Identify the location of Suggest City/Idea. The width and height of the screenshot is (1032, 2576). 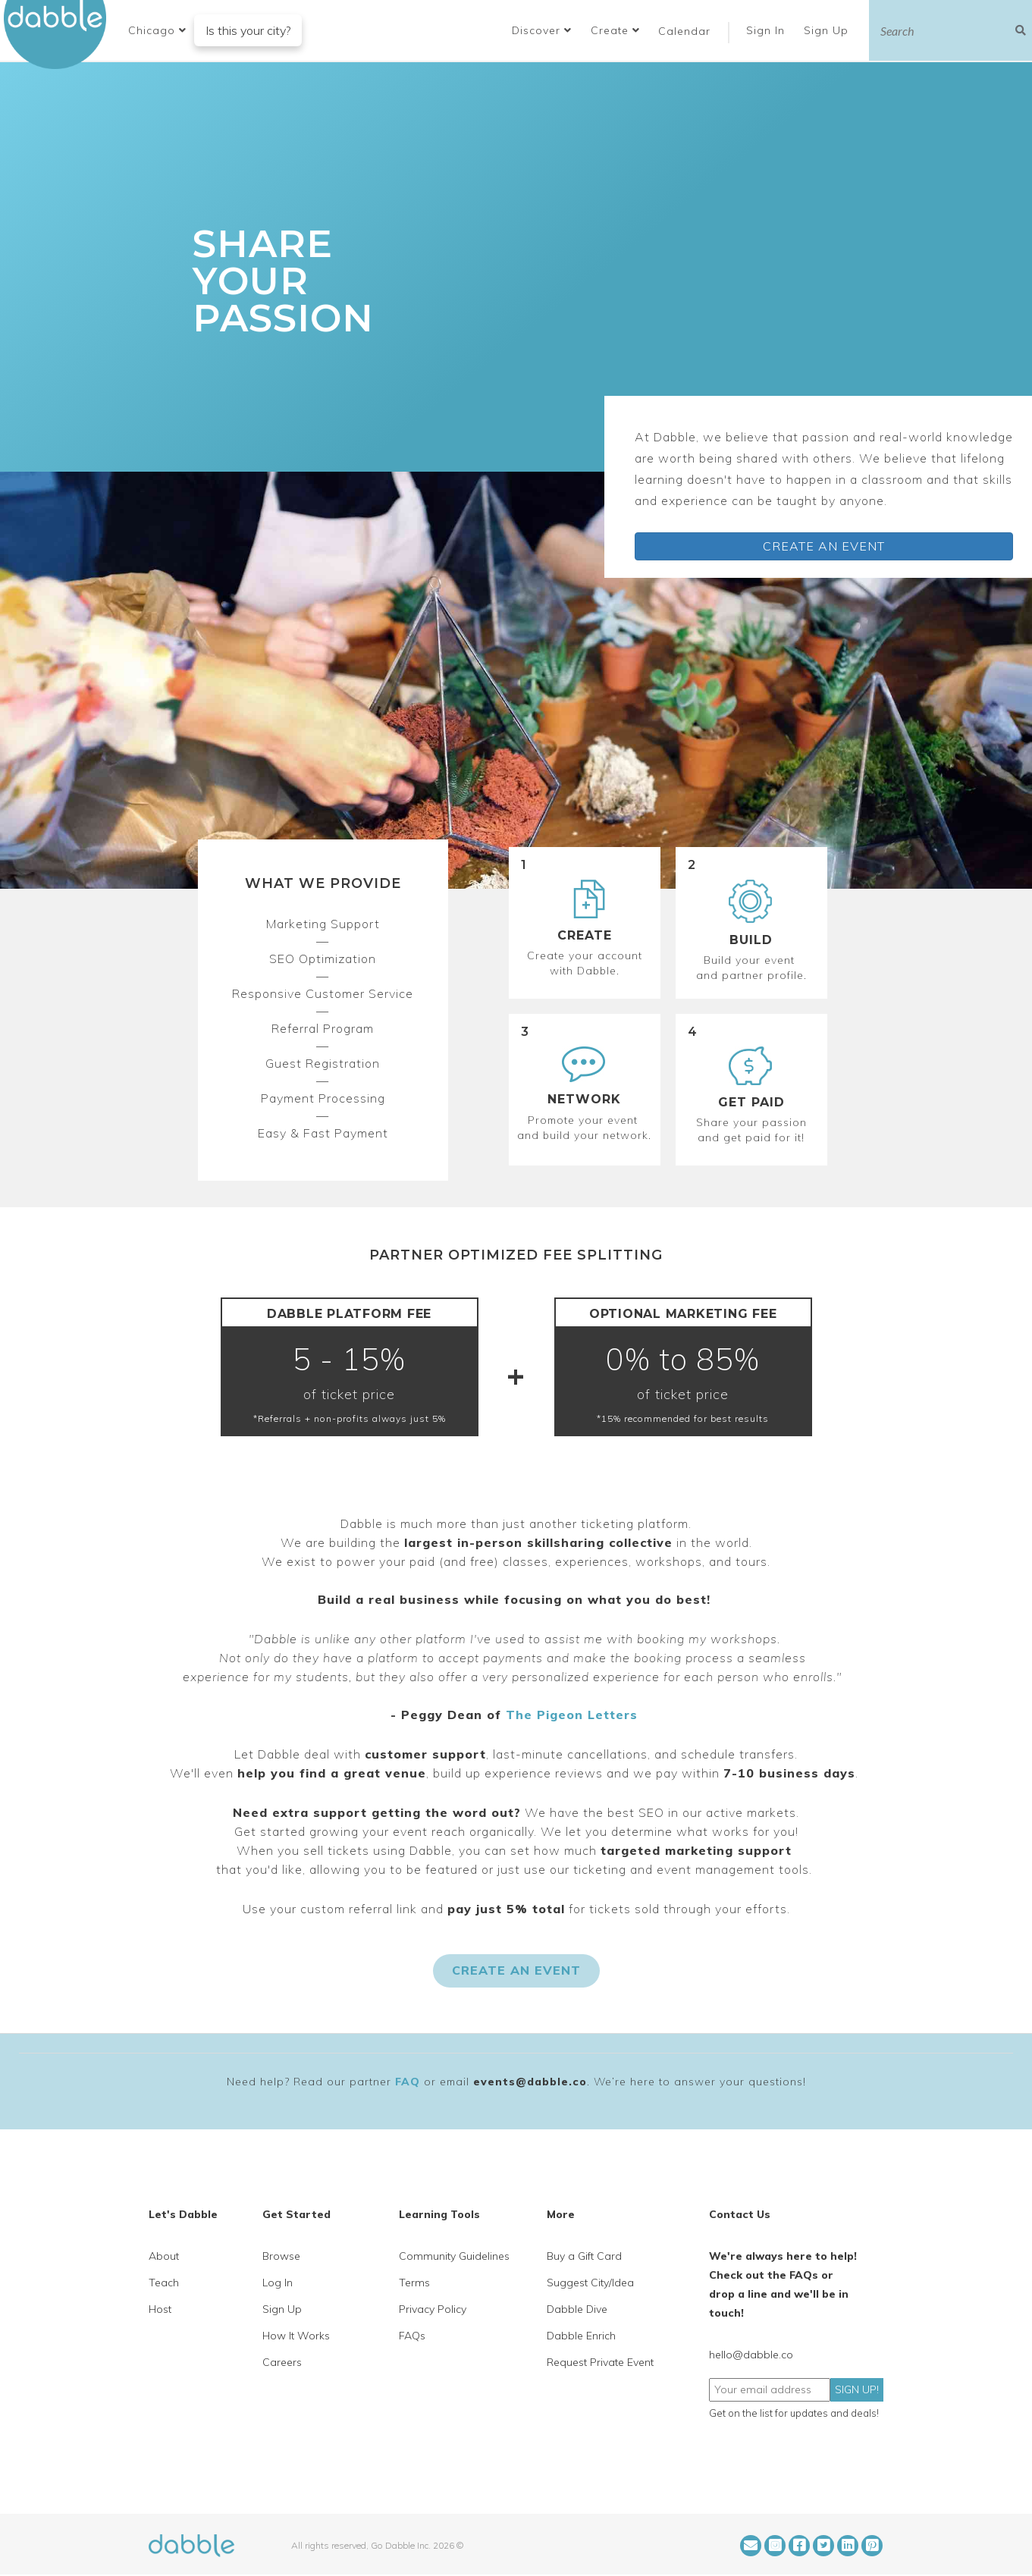
(590, 2282).